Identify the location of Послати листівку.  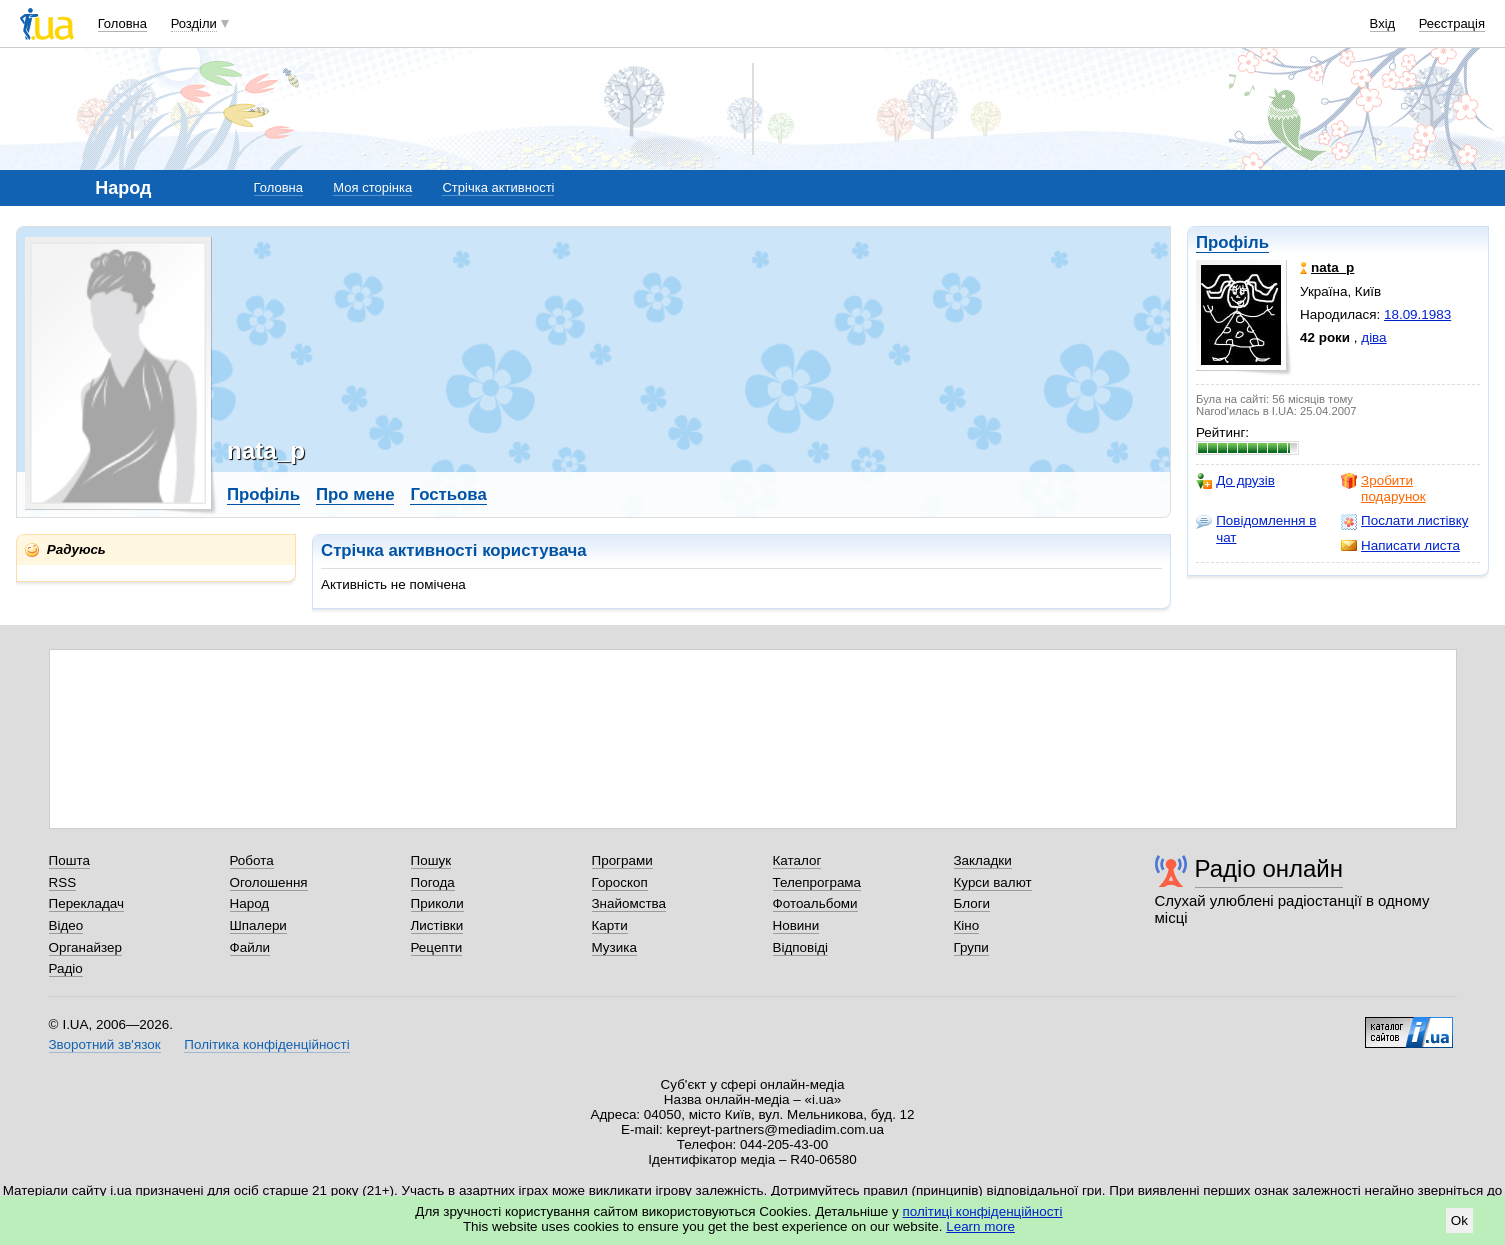
(1404, 521).